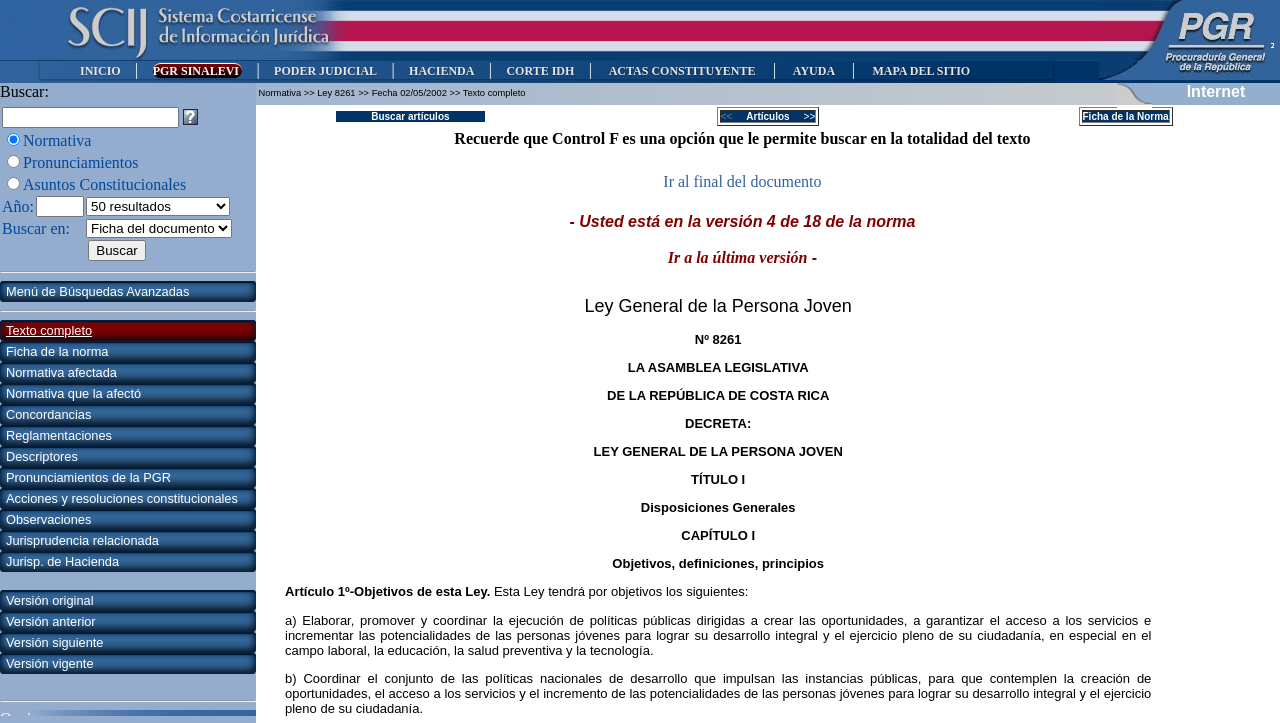 Image resolution: width=1280 pixels, height=723 pixels. Describe the element at coordinates (42, 456) in the screenshot. I see `Descriptores` at that location.